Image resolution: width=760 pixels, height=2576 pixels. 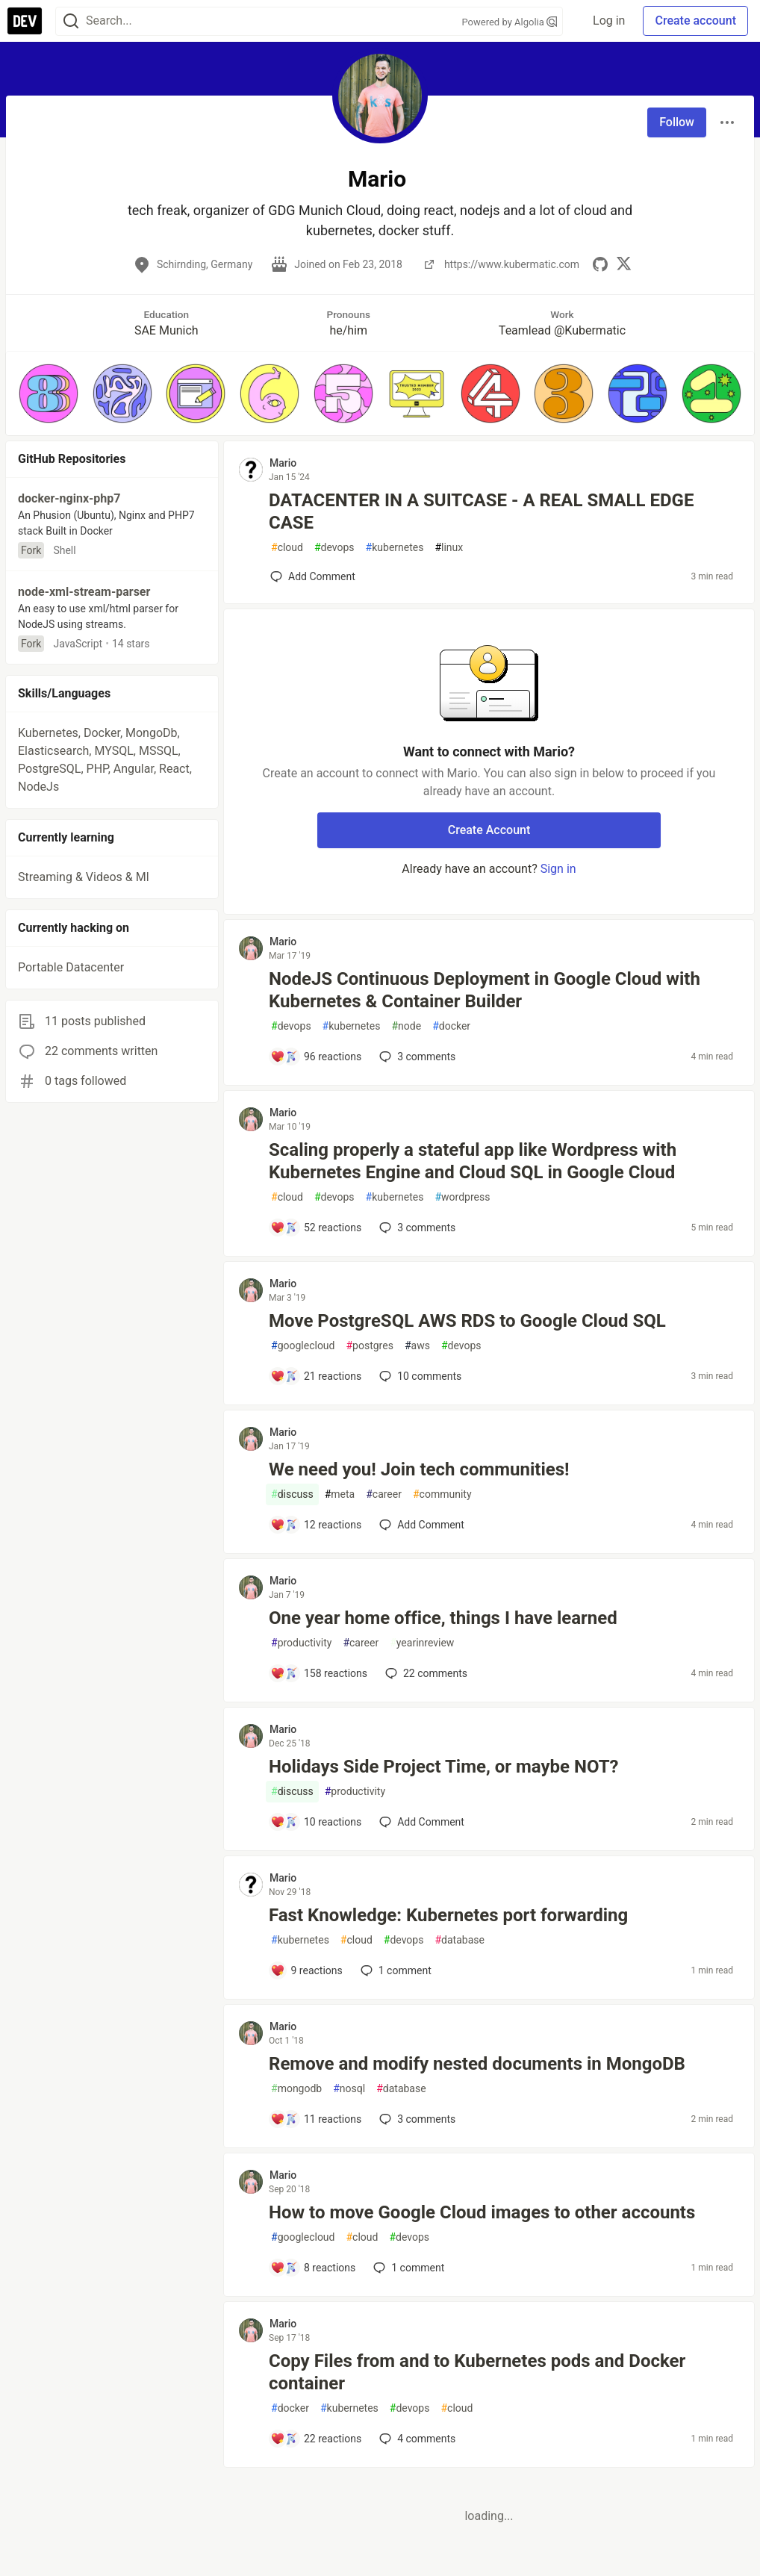 What do you see at coordinates (315, 1821) in the screenshot?
I see `[Add a comment to post - Holidays Side Project Time, or maybe NOT?]` at bounding box center [315, 1821].